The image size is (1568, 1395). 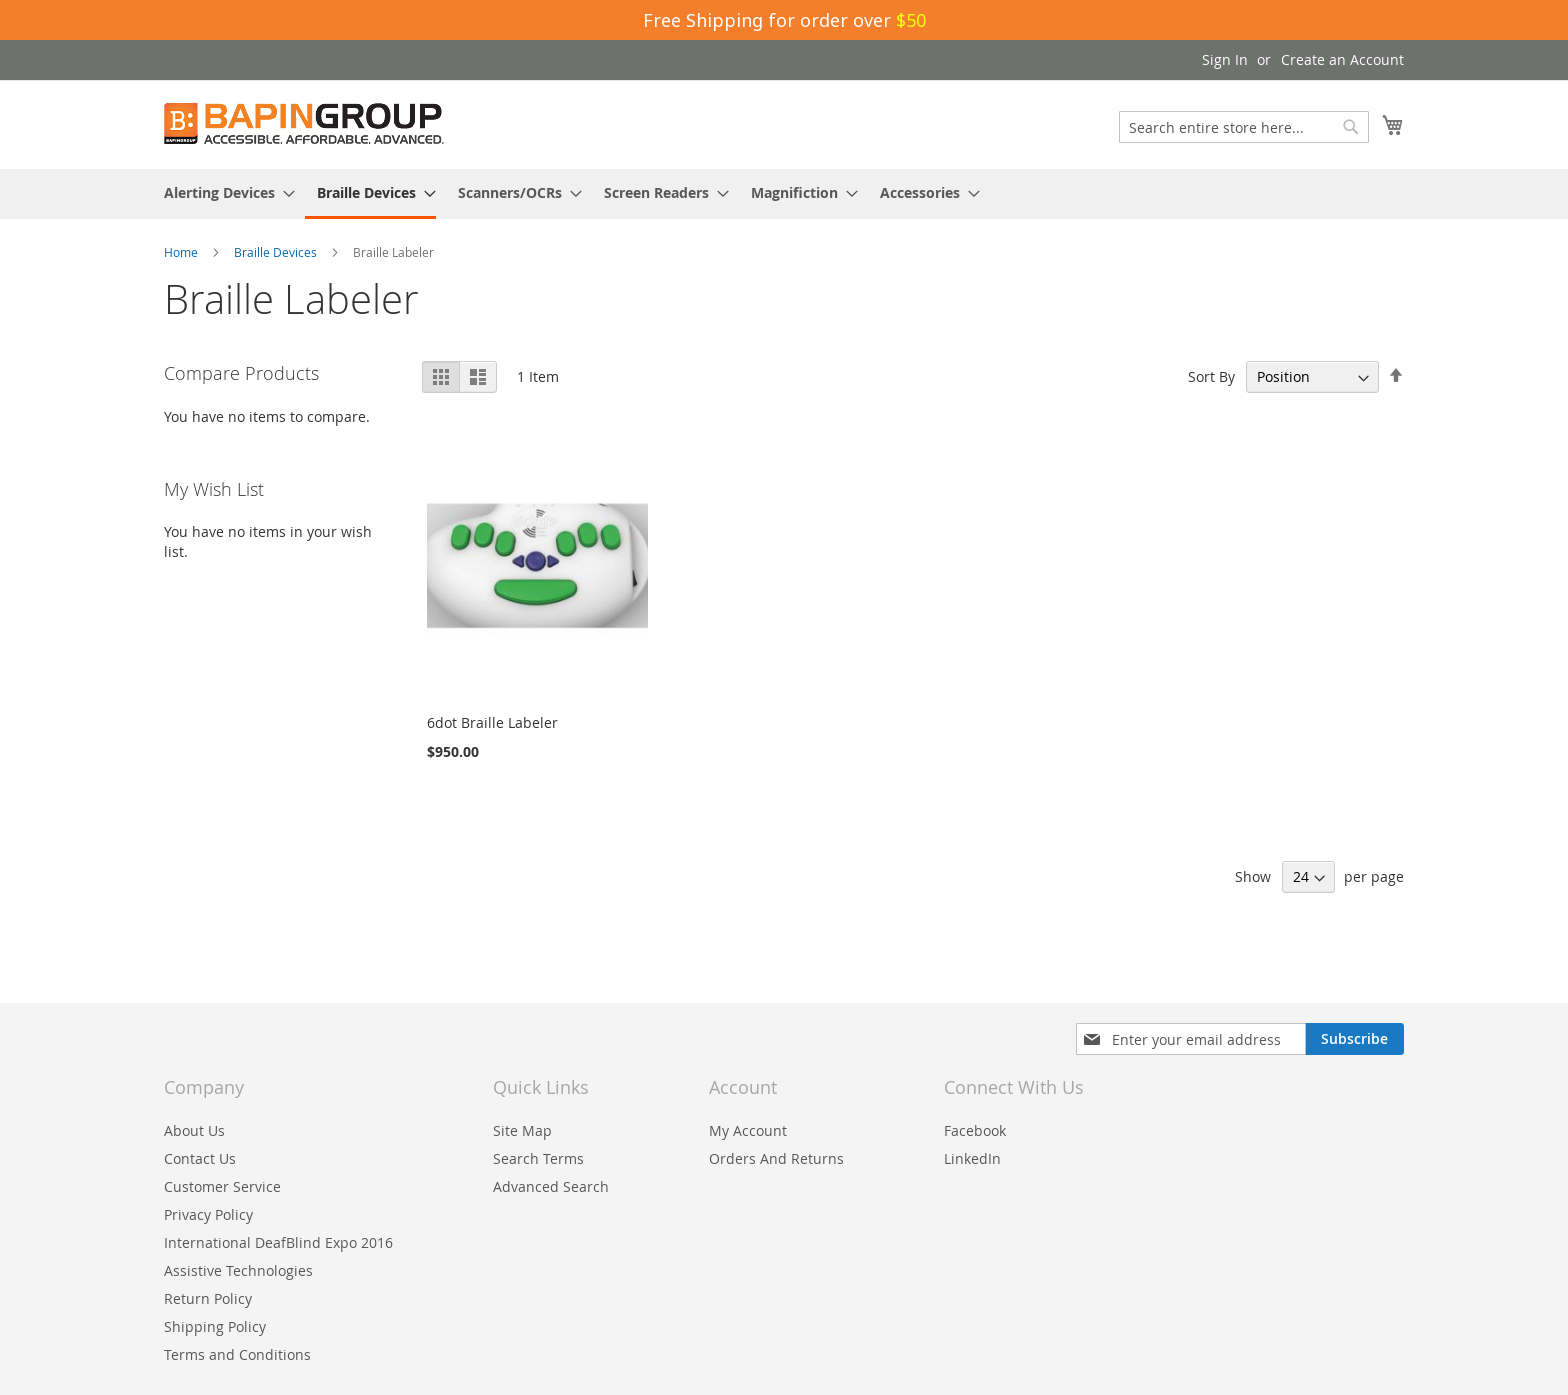 I want to click on Assistive Technologies, so click(x=238, y=1270).